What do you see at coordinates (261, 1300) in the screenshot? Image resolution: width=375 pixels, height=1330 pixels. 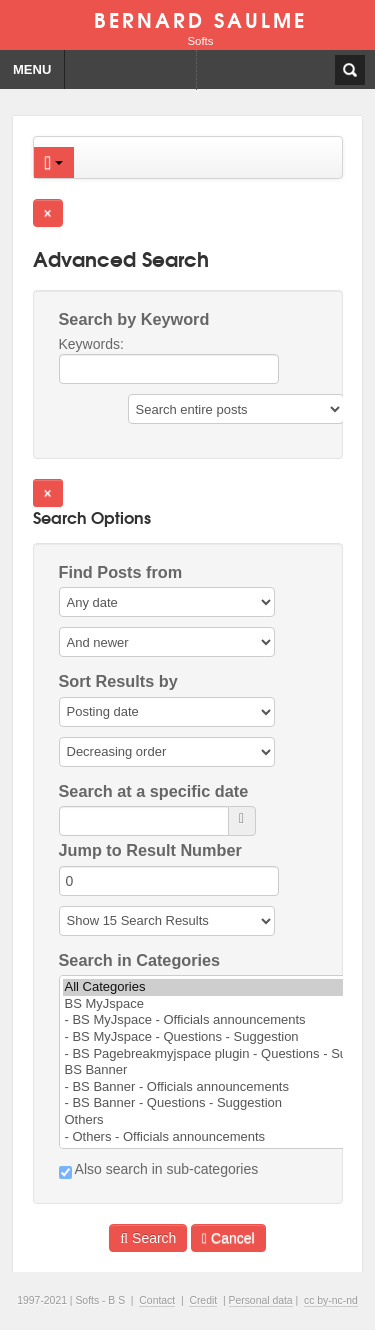 I see `Personal data` at bounding box center [261, 1300].